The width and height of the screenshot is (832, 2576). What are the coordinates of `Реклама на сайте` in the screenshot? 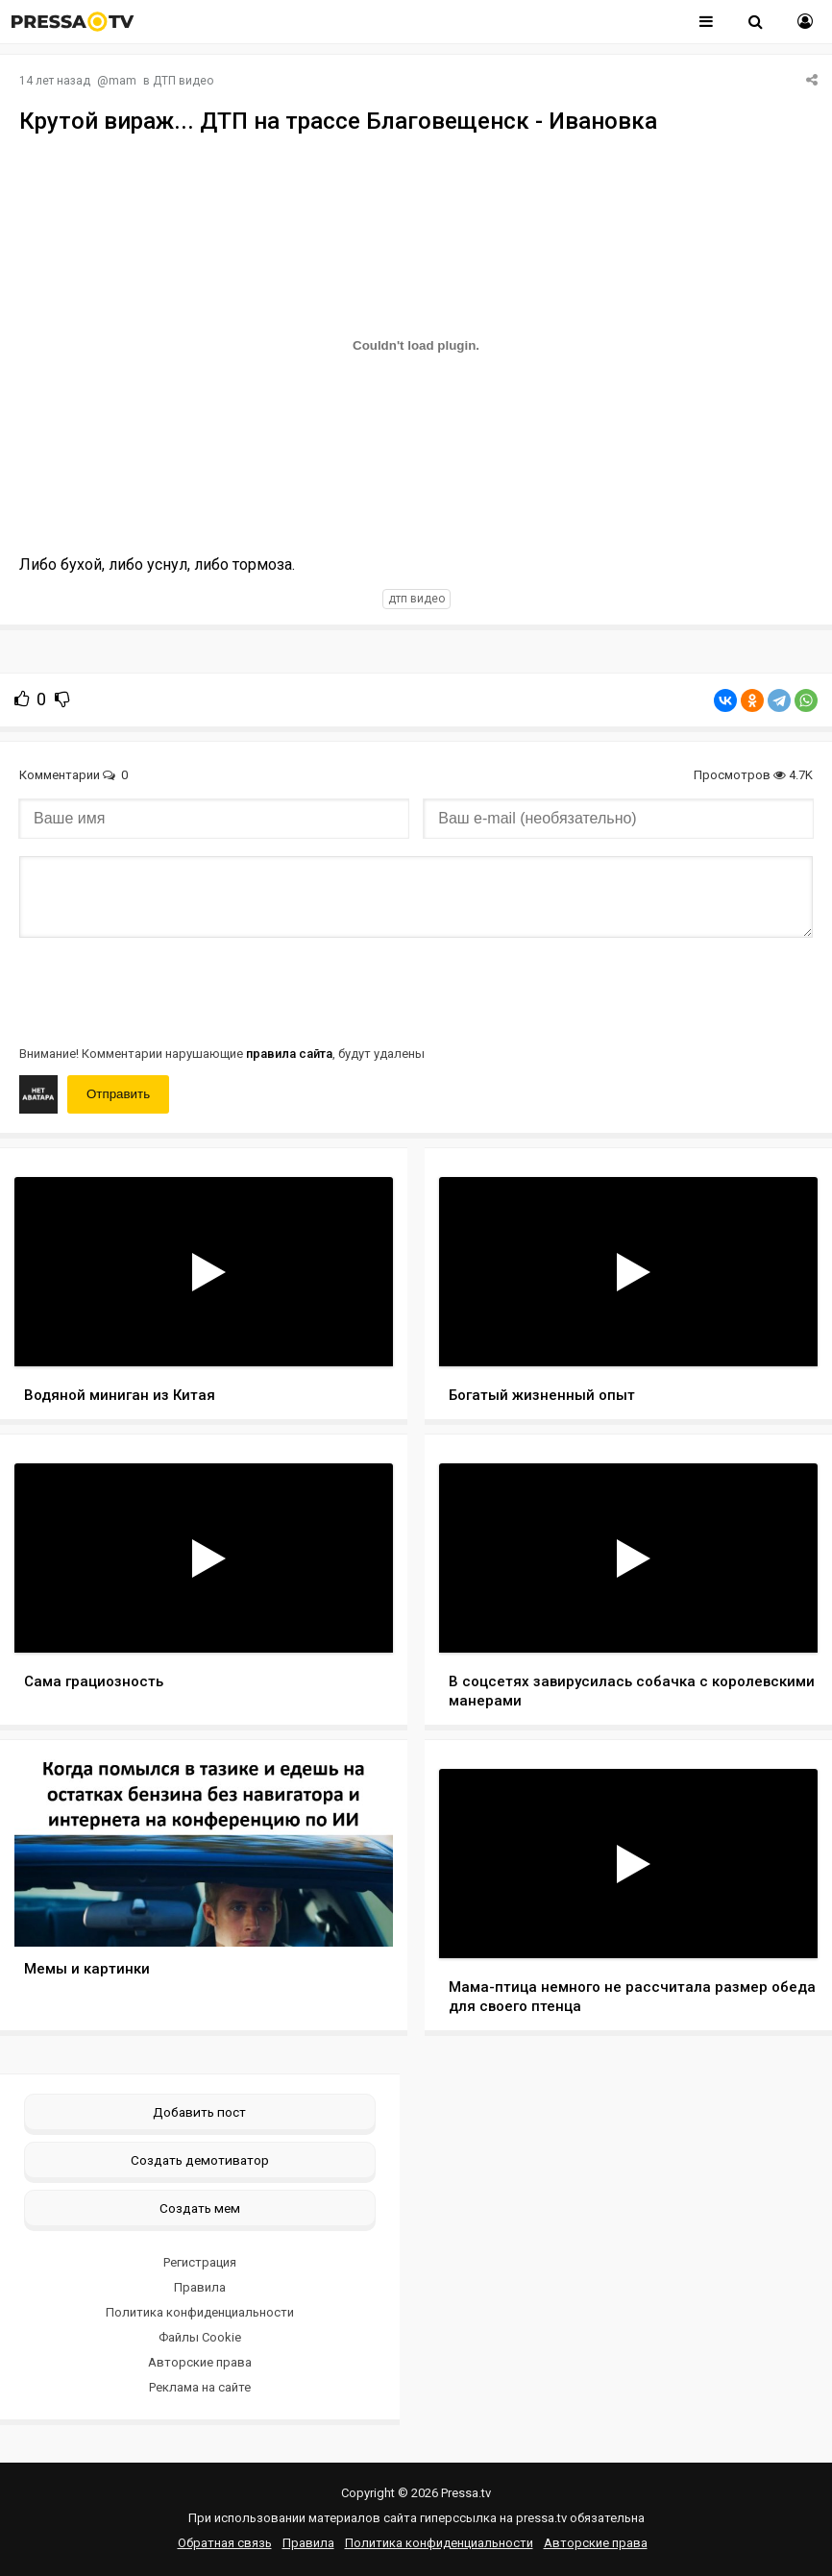 It's located at (200, 2387).